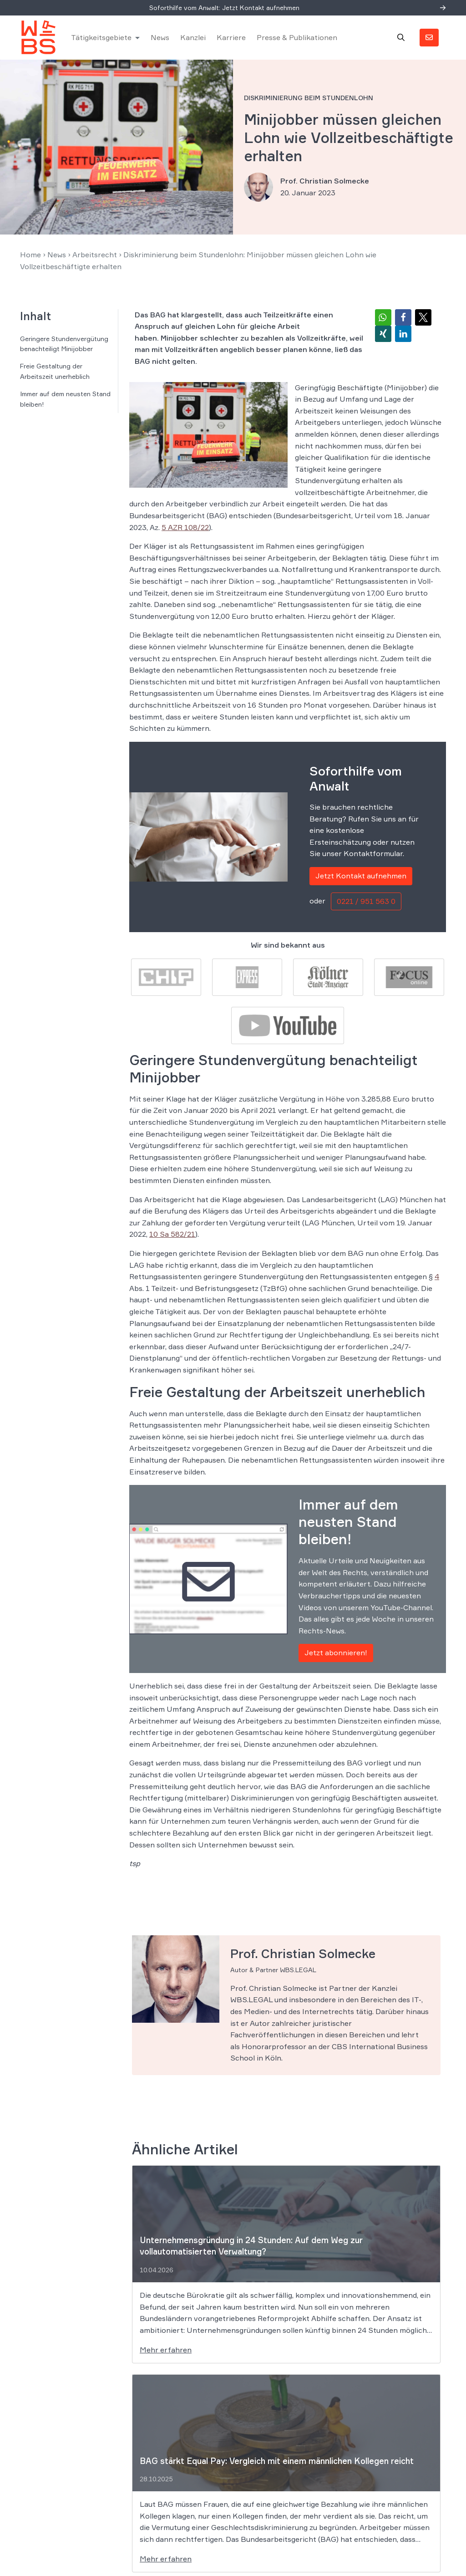 The width and height of the screenshot is (466, 2576). What do you see at coordinates (231, 37) in the screenshot?
I see `Karriere` at bounding box center [231, 37].